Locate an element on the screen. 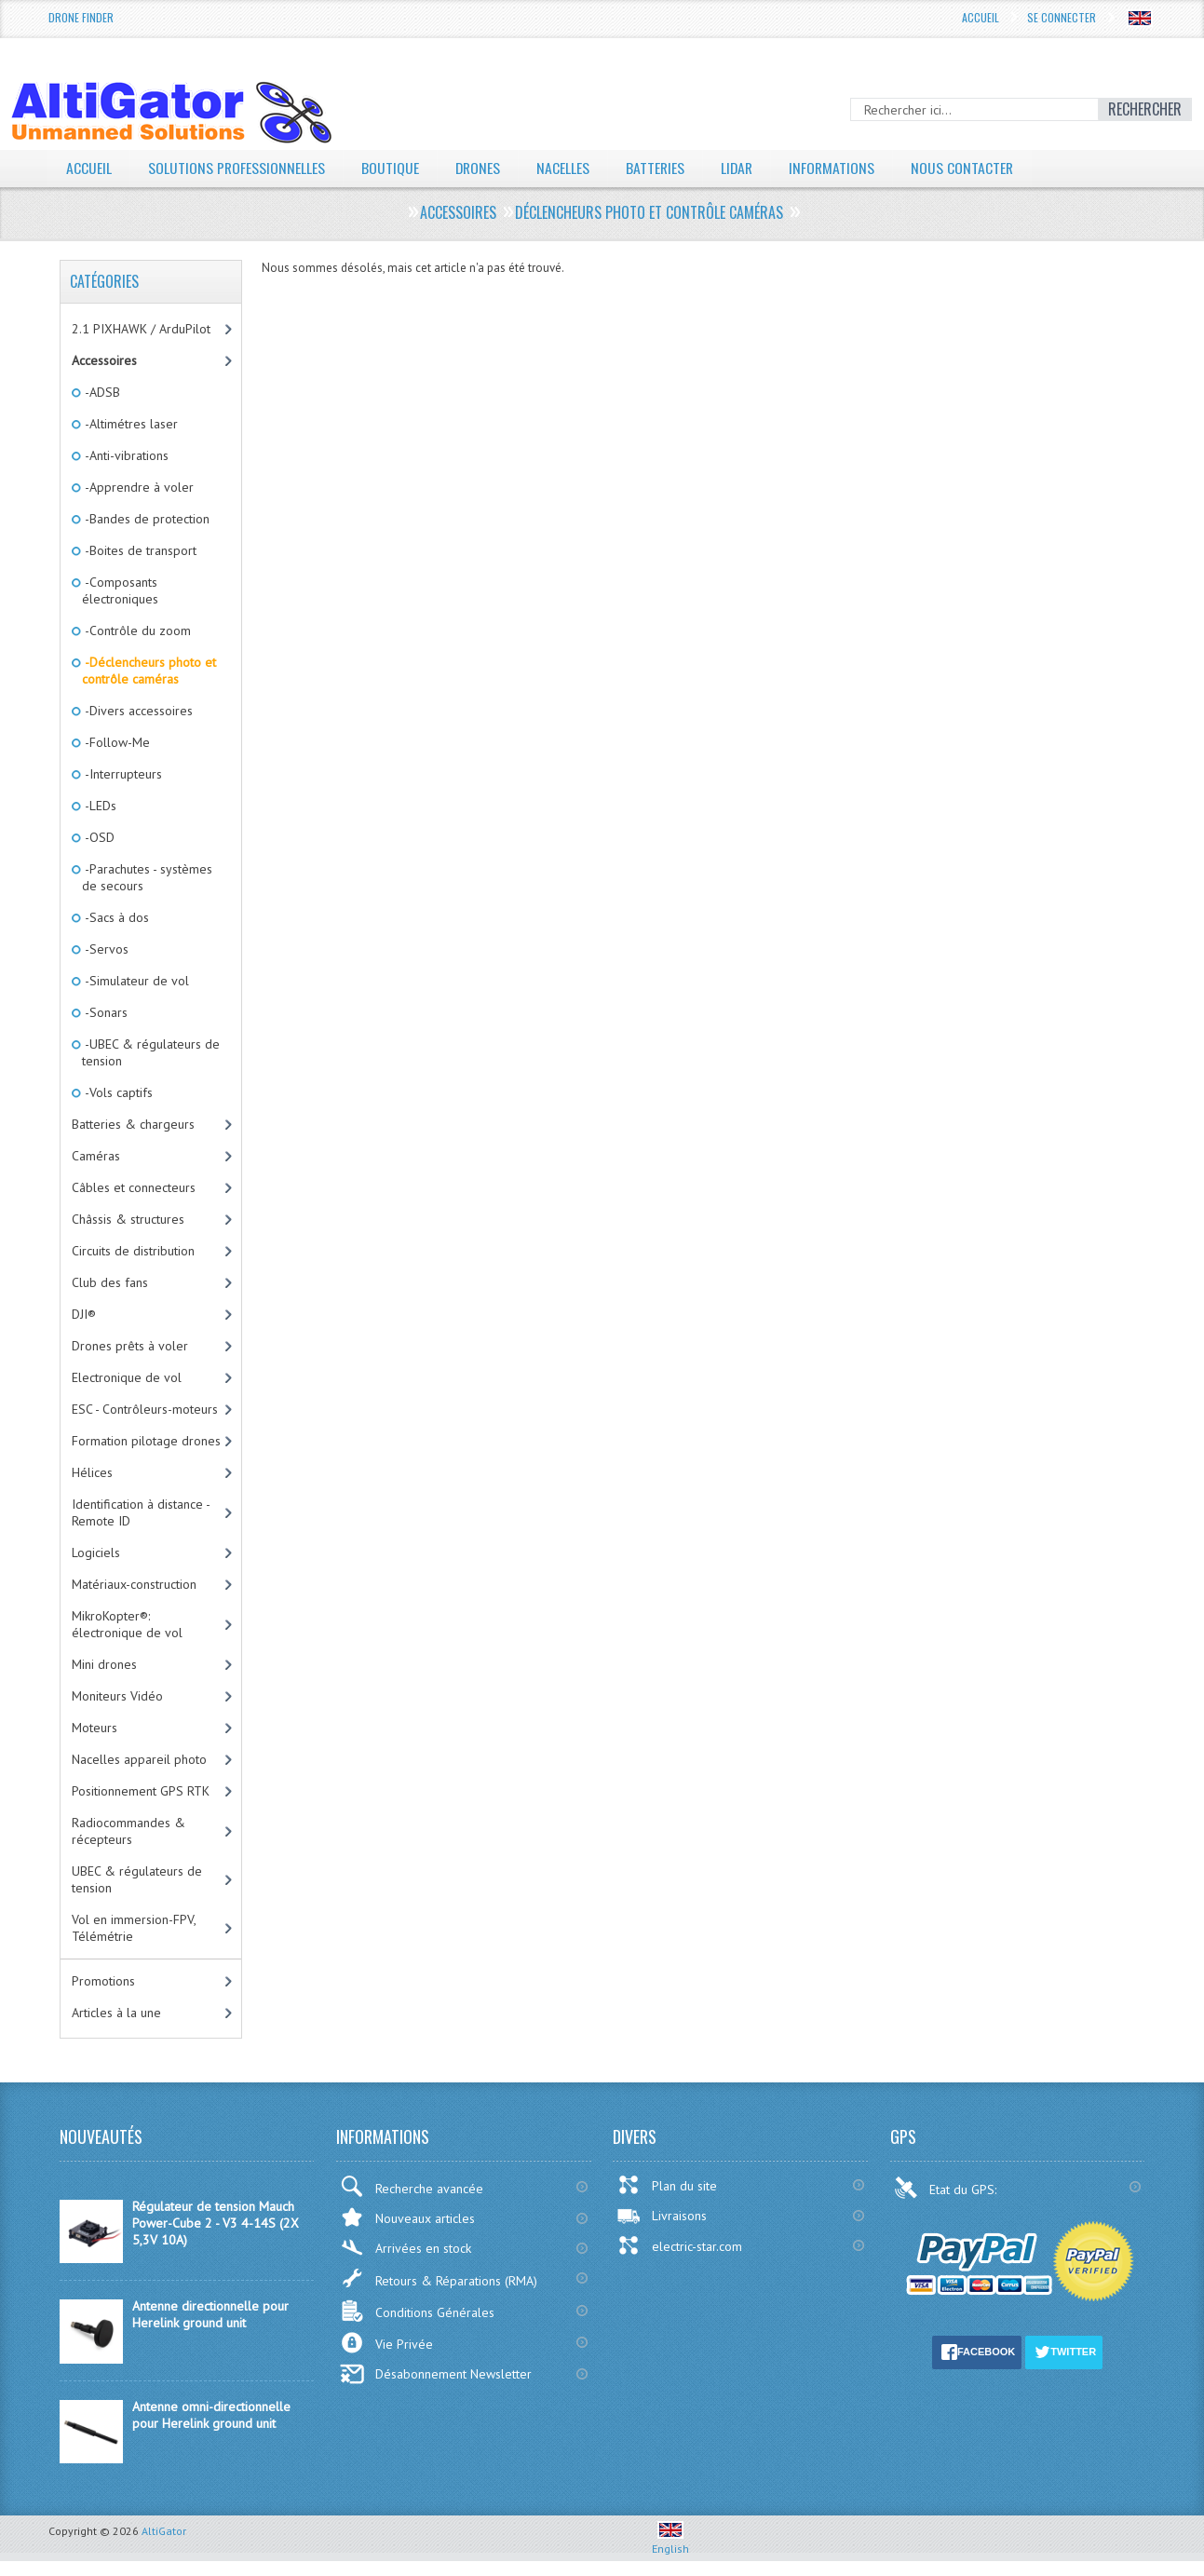  Club des fans is located at coordinates (110, 1282).